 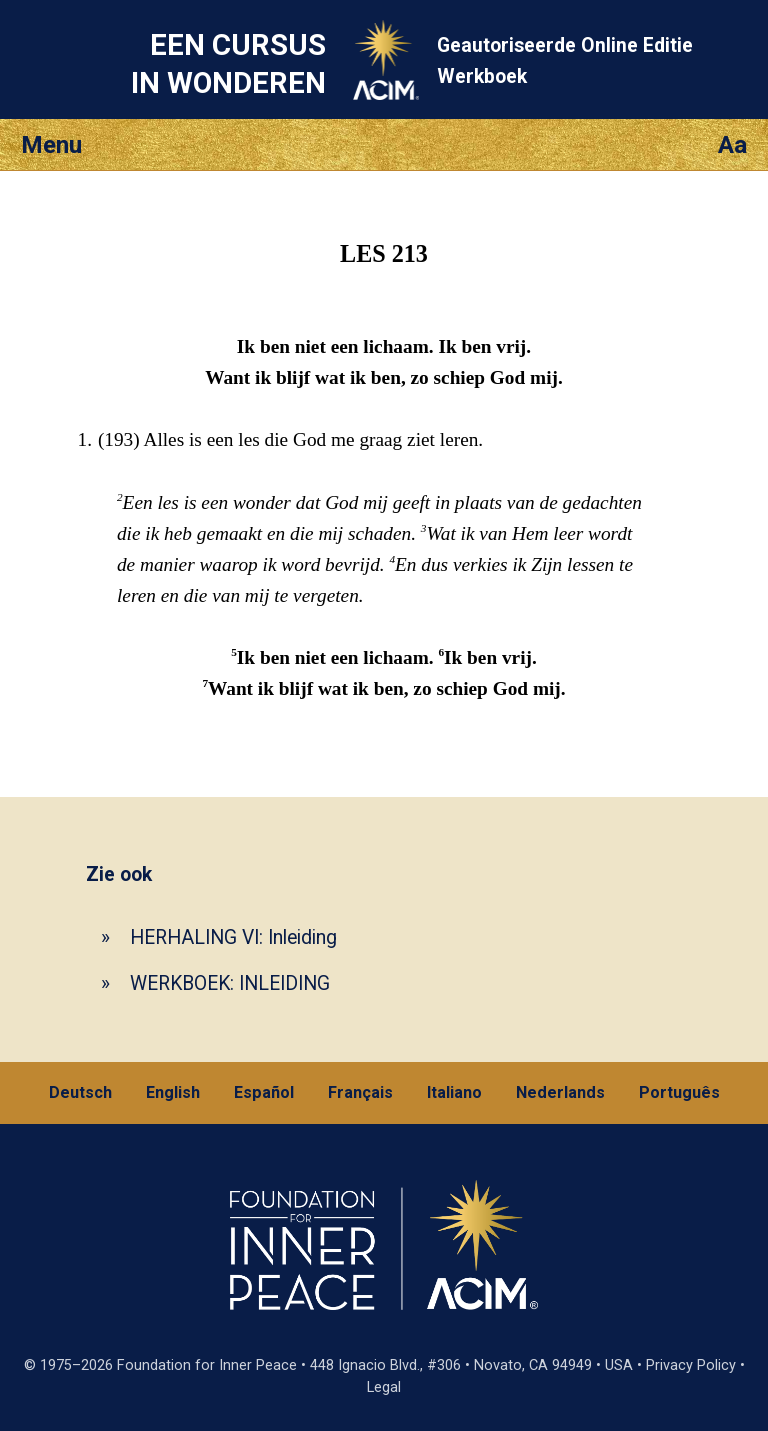 What do you see at coordinates (691, 1365) in the screenshot?
I see `Privacy Policy` at bounding box center [691, 1365].